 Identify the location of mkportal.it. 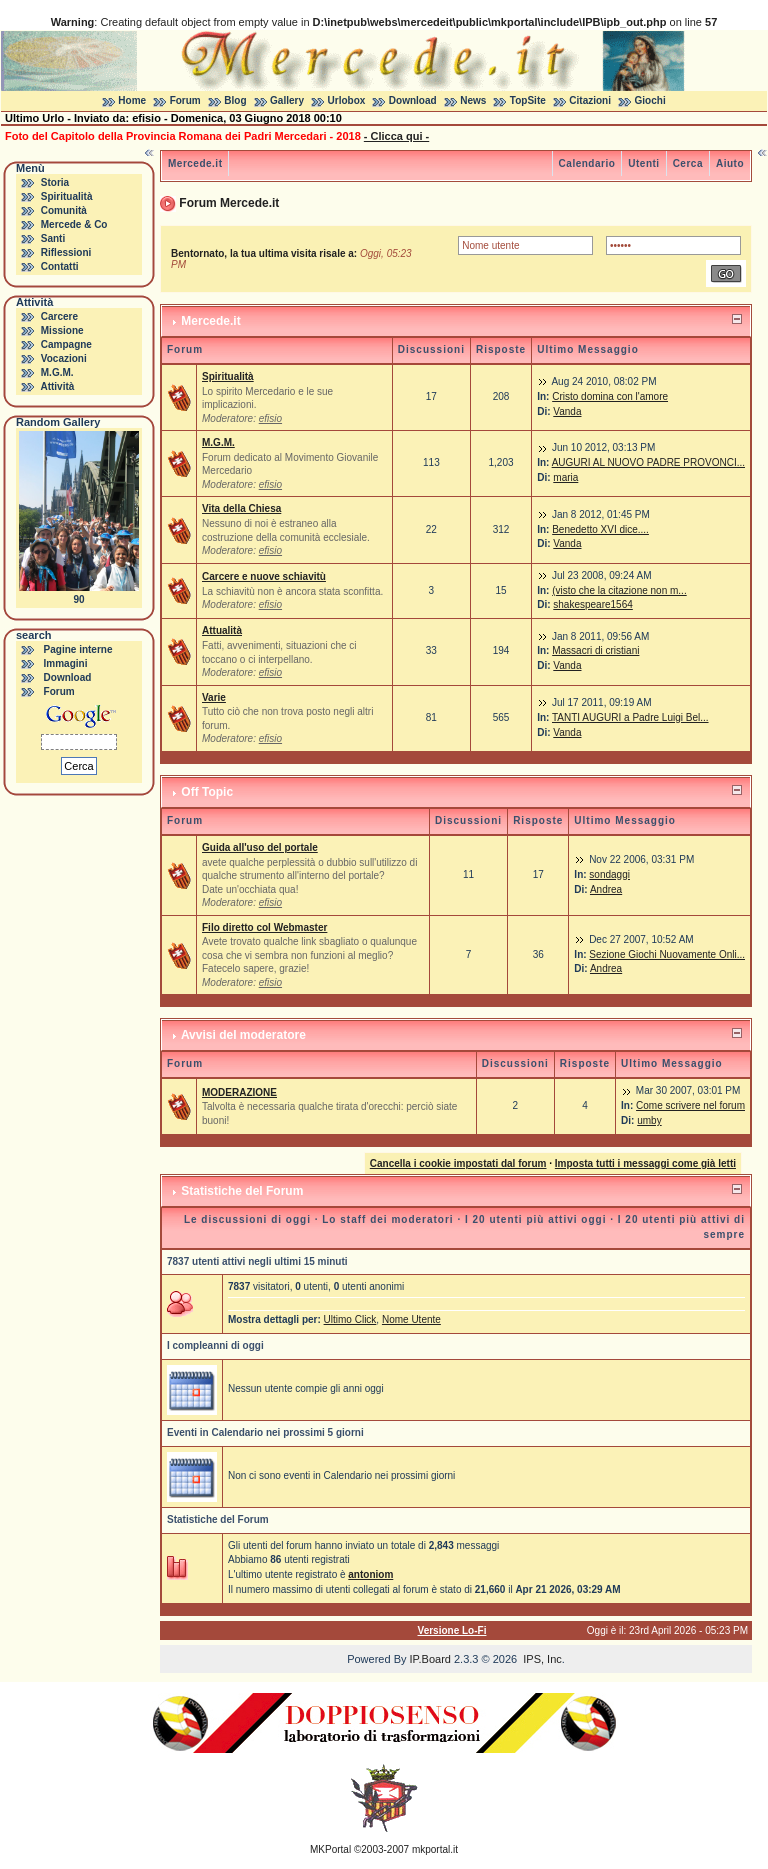
(435, 1849).